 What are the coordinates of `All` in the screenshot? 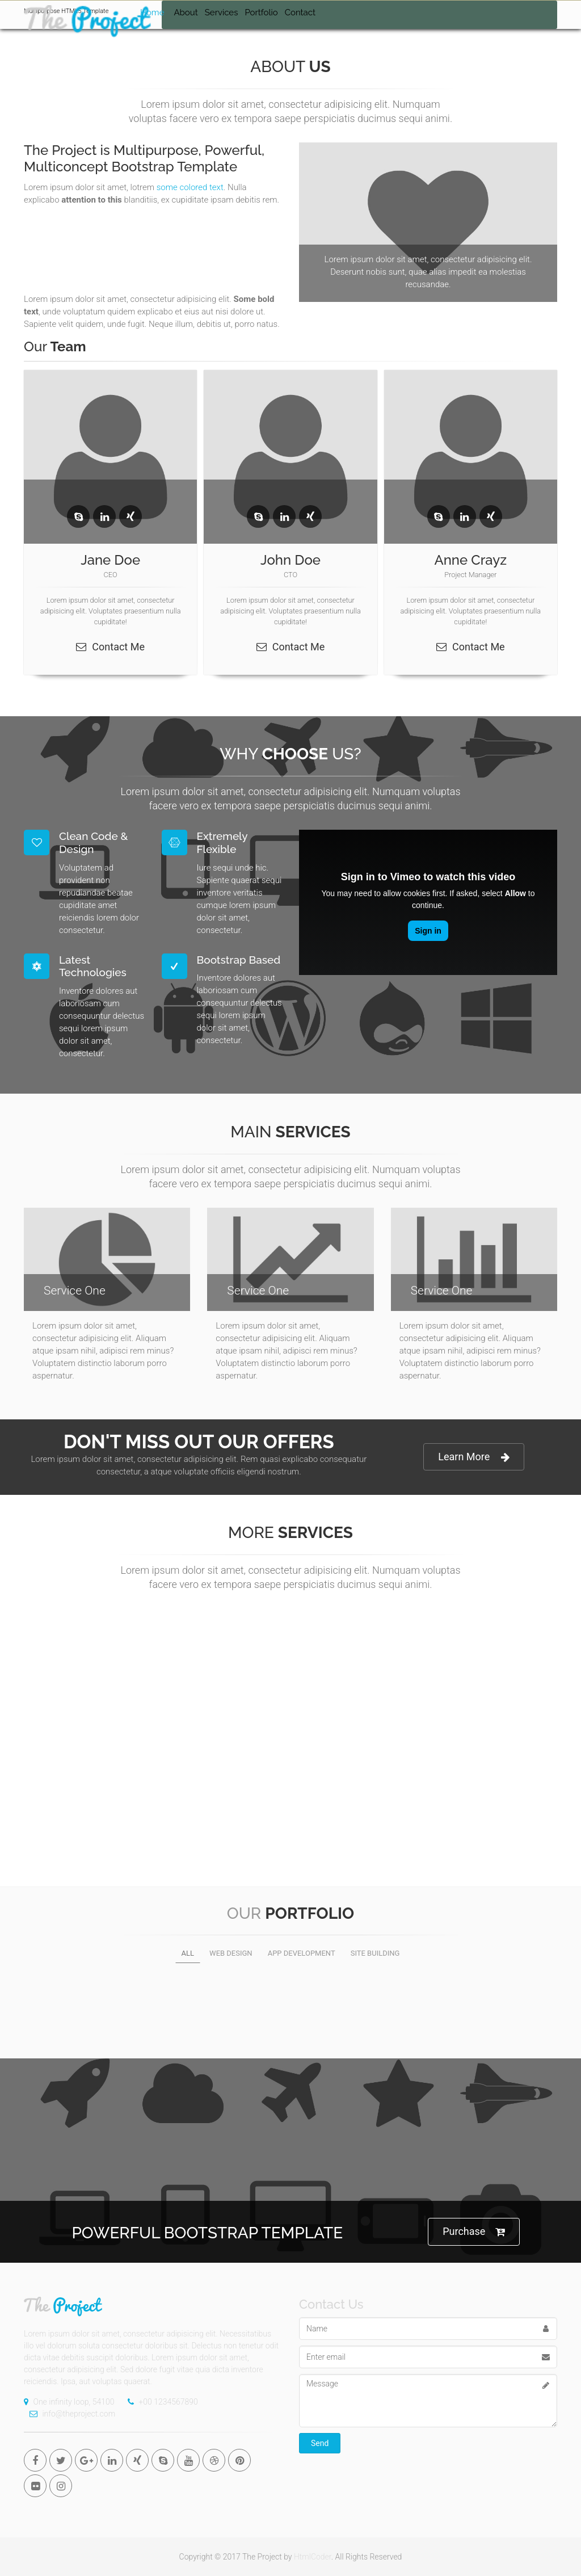 It's located at (188, 1953).